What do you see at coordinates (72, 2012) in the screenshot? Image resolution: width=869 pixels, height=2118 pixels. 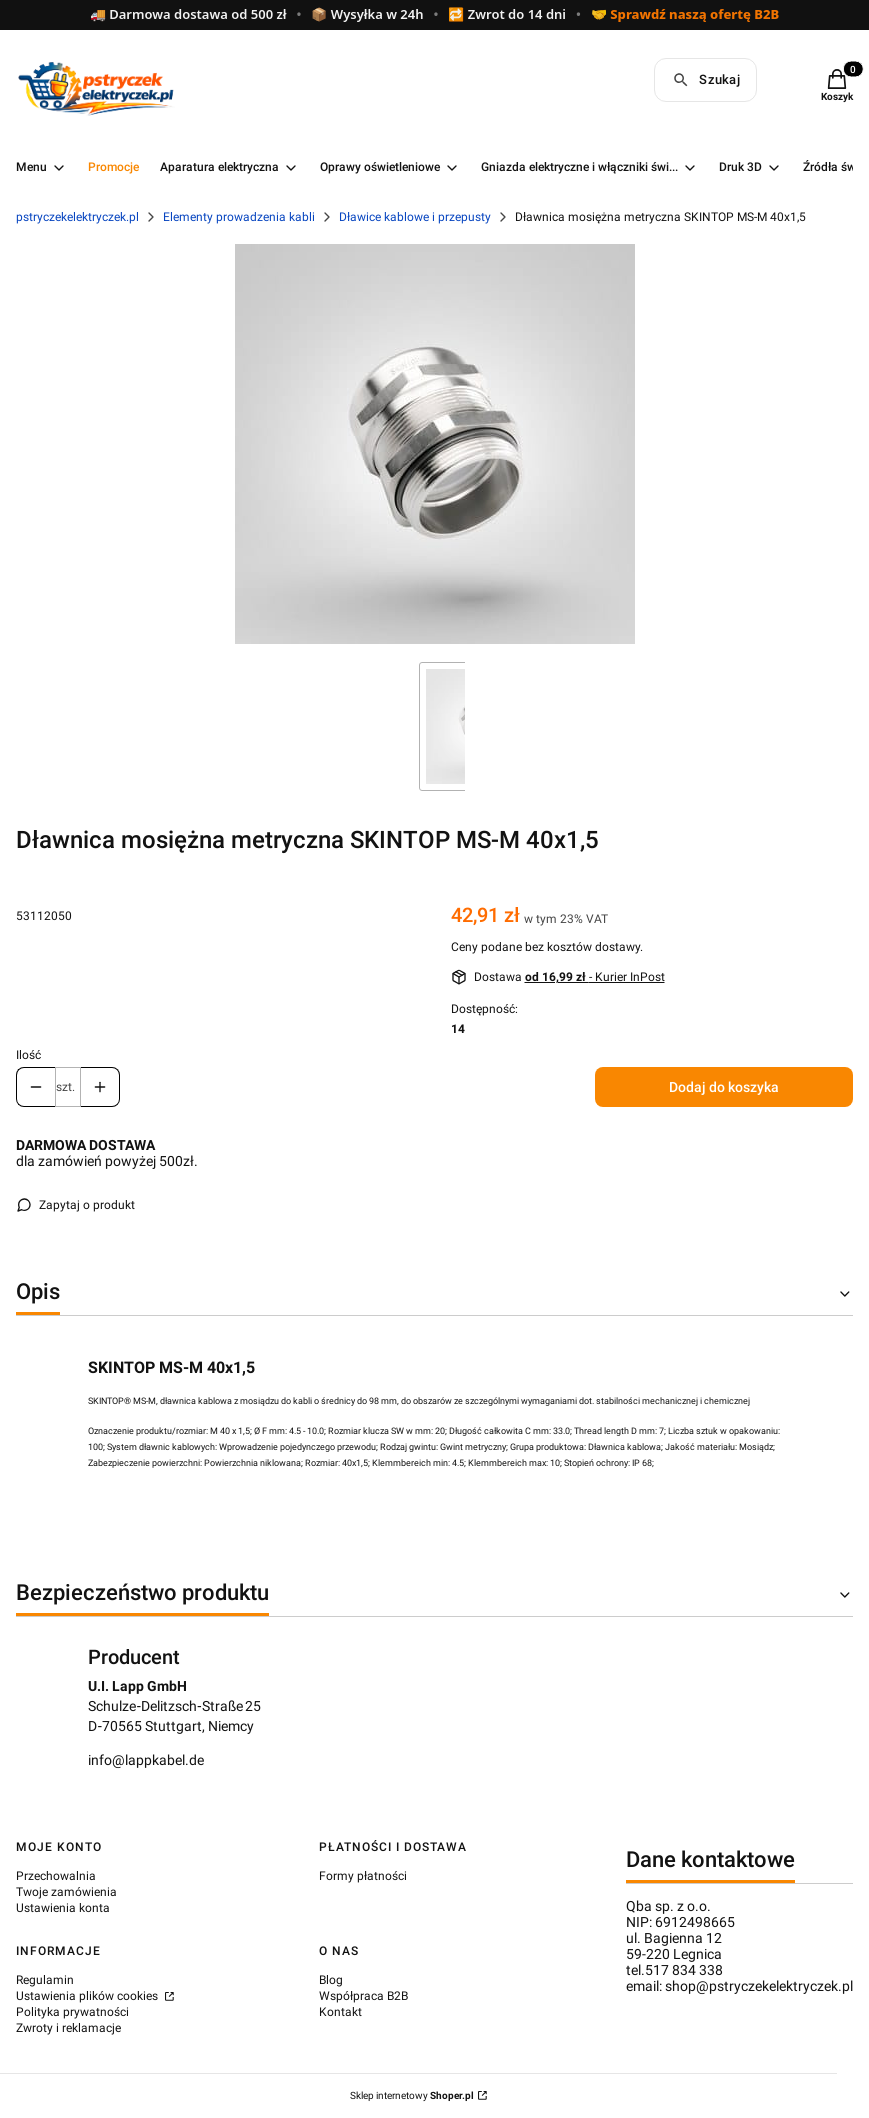 I see `Polityka prywatności` at bounding box center [72, 2012].